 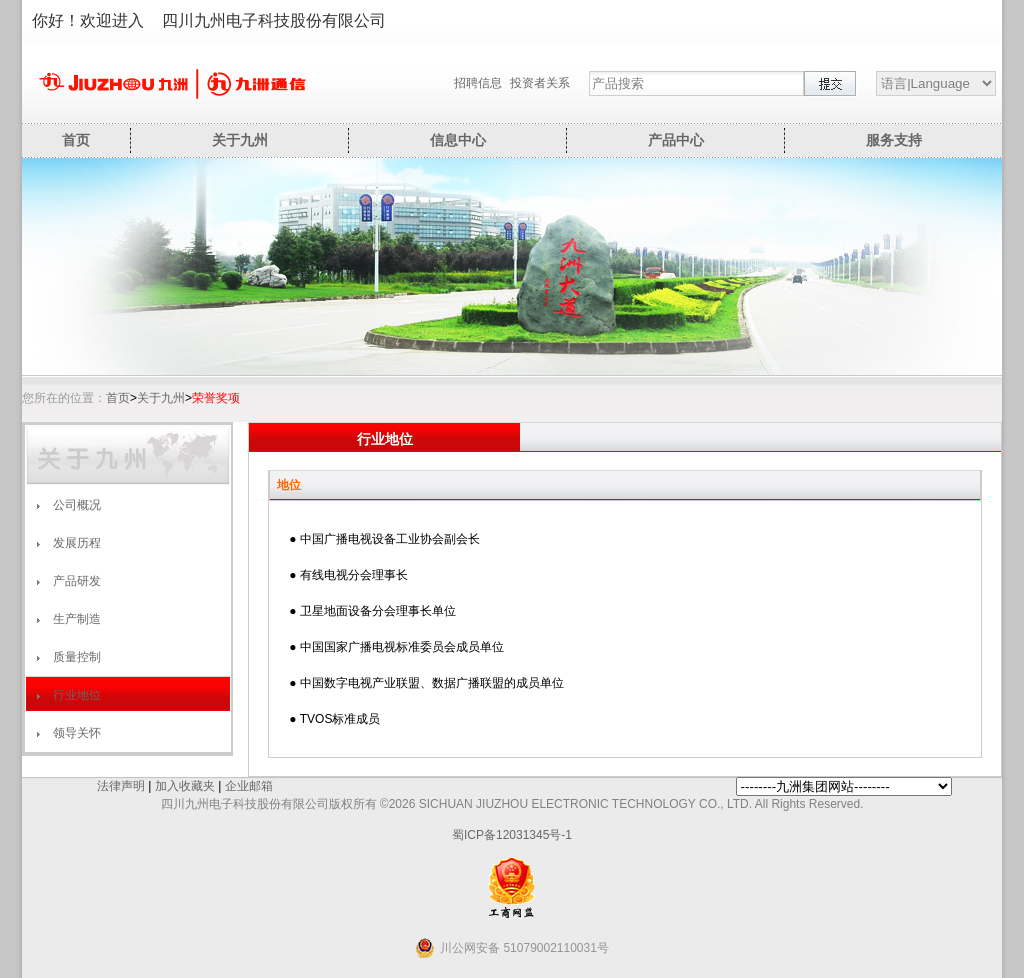 I want to click on 生产制造, so click(x=77, y=619).